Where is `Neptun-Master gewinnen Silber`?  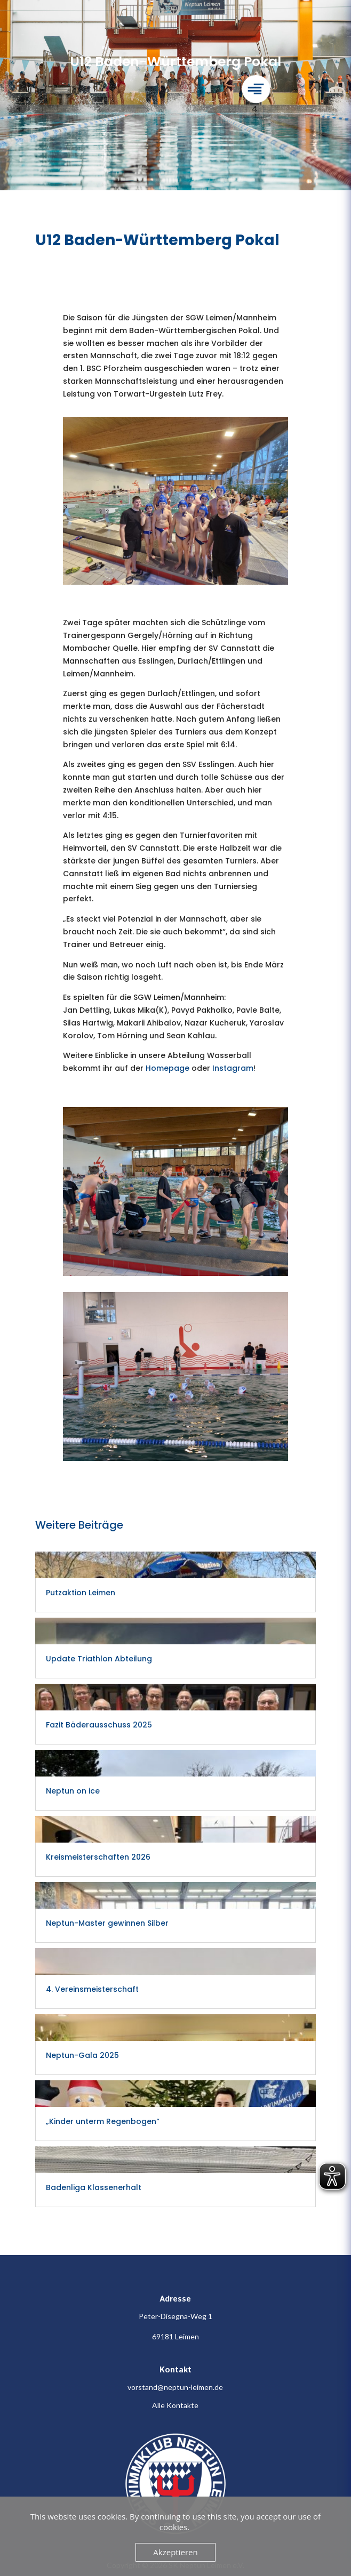 Neptun-Master gewinnen Silber is located at coordinates (108, 1923).